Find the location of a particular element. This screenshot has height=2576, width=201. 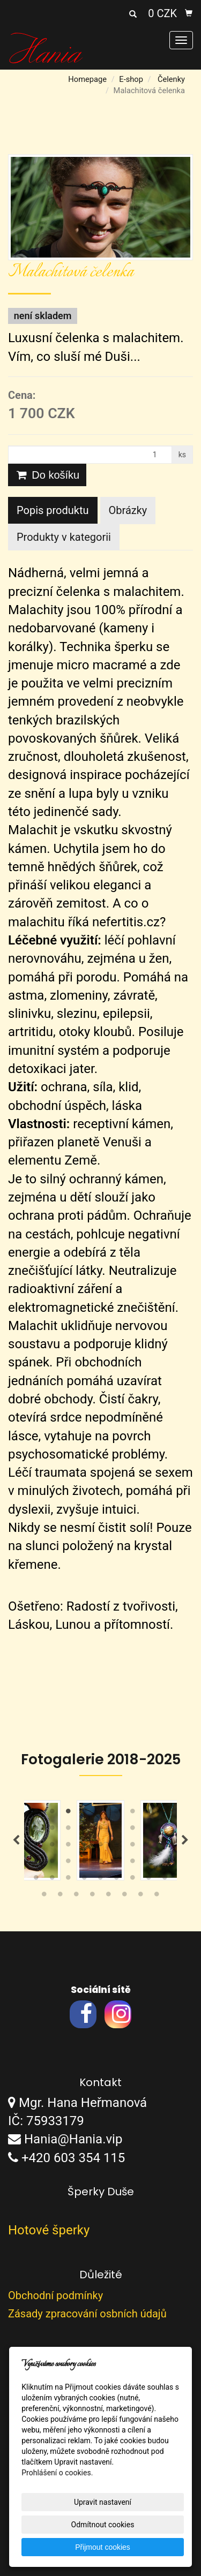

31 [tab] is located at coordinates (84, 1863).